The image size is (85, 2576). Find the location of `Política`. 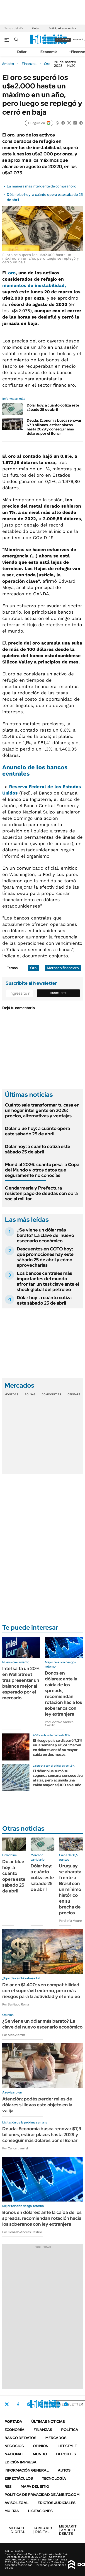

Política is located at coordinates (69, 2429).